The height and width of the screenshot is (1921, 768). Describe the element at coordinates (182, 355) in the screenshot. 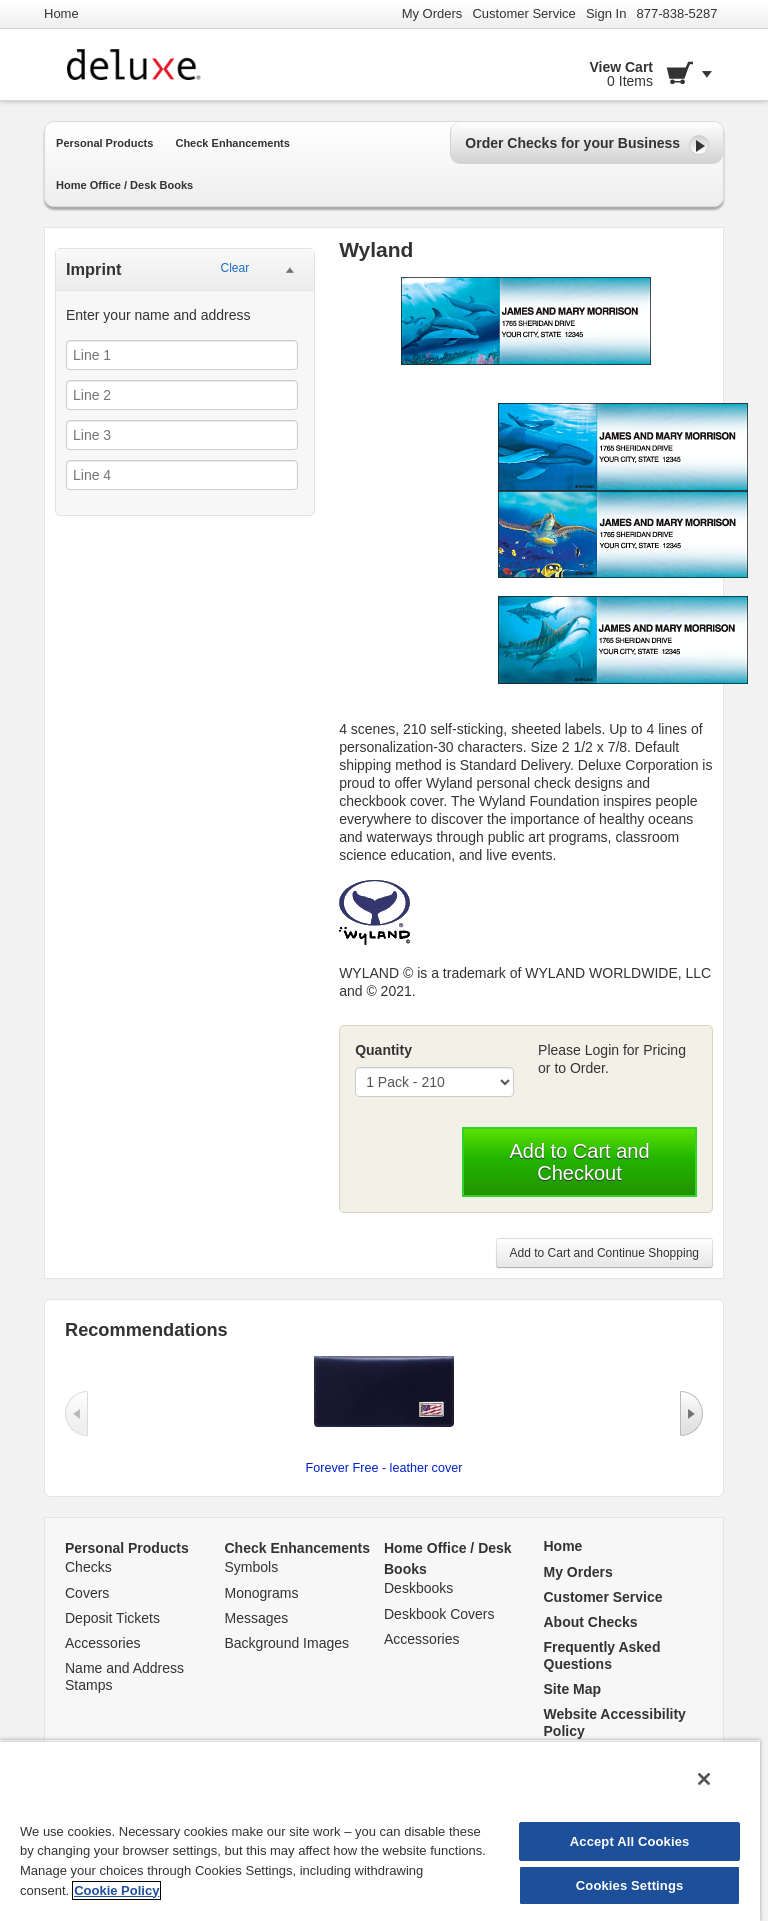

I see `[Line 1]` at that location.